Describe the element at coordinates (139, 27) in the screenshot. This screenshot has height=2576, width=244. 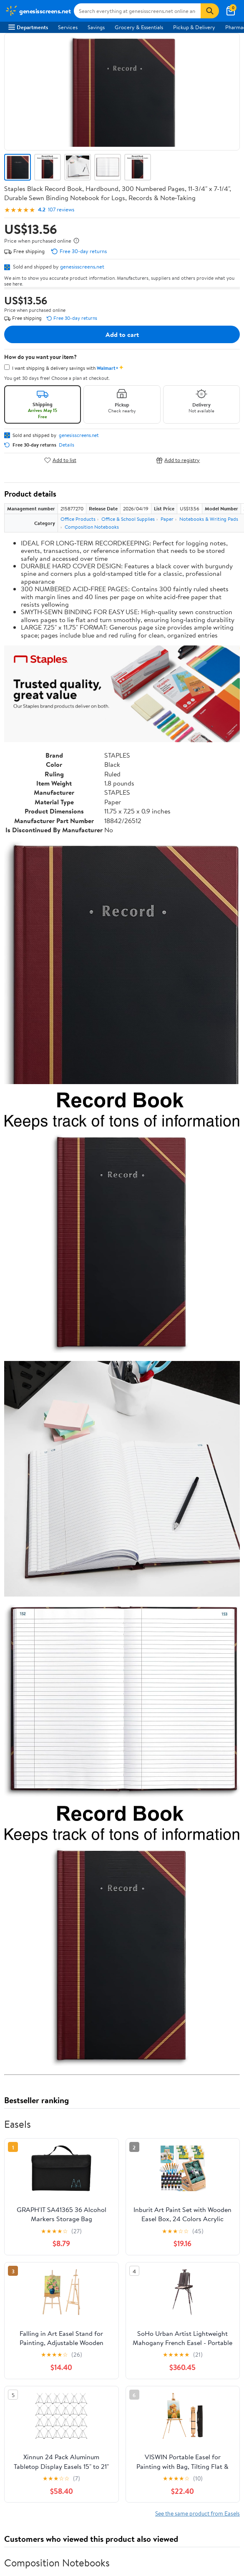
I see `Grocery & Essentials` at that location.